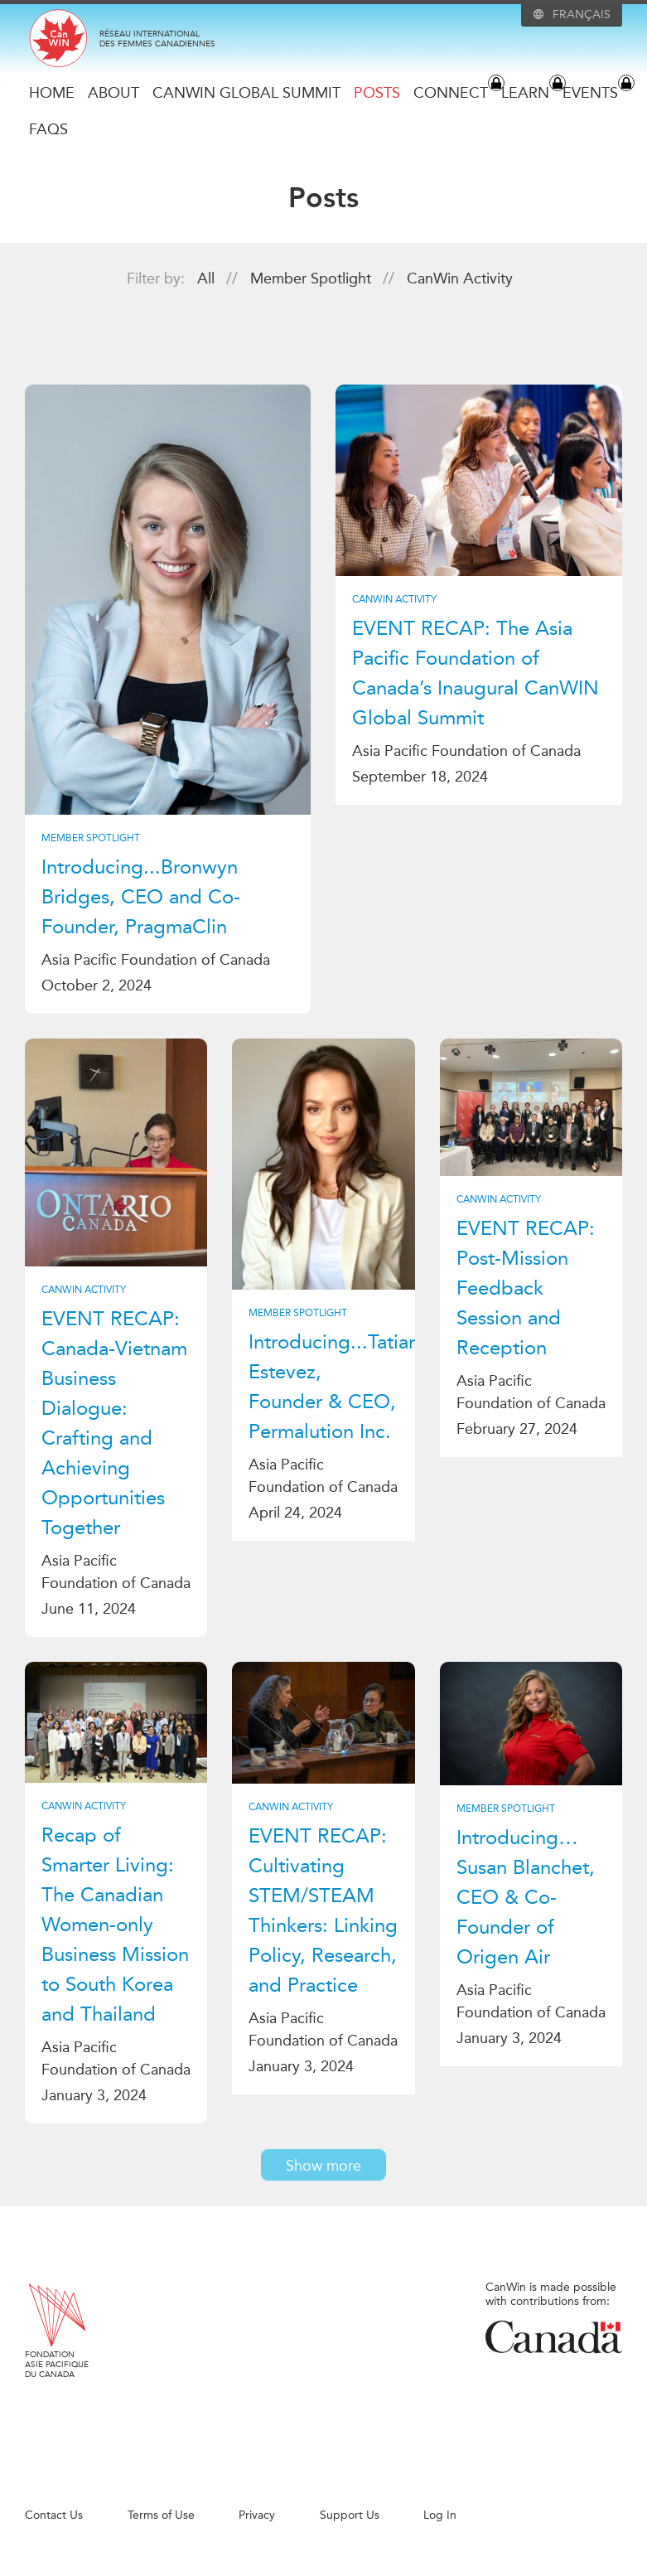 Image resolution: width=647 pixels, height=2576 pixels. Describe the element at coordinates (553, 2318) in the screenshot. I see `CanWin is made possible with contributions from:` at that location.